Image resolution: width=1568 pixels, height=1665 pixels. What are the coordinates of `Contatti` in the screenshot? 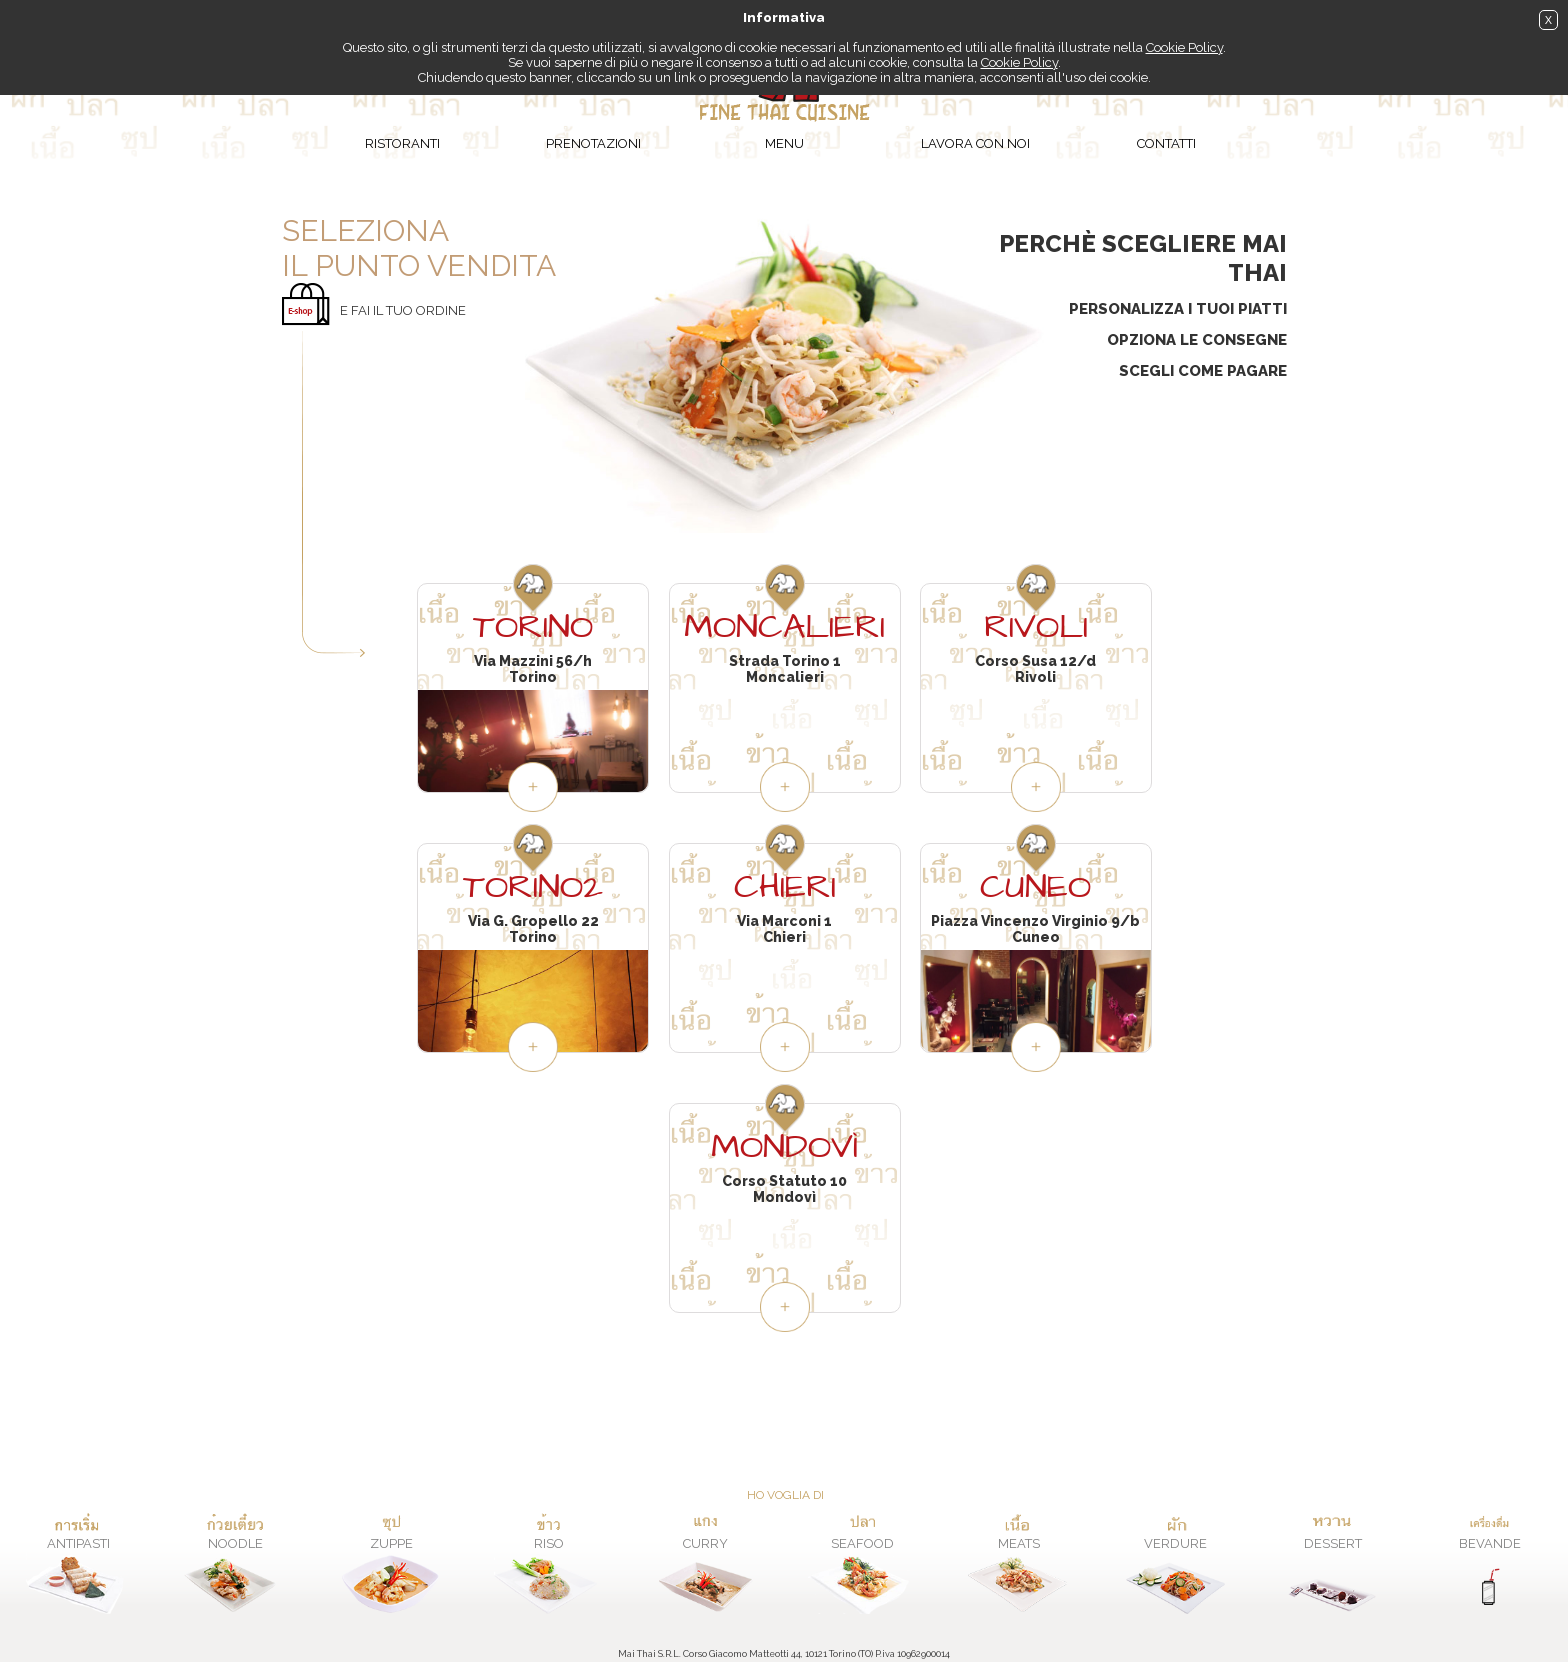 It's located at (1166, 143).